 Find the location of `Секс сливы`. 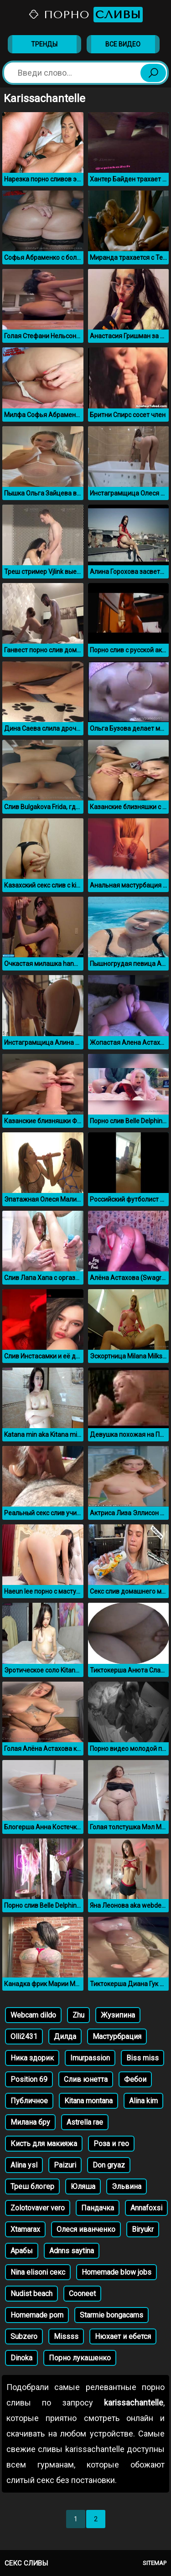

Секс сливы is located at coordinates (26, 2563).